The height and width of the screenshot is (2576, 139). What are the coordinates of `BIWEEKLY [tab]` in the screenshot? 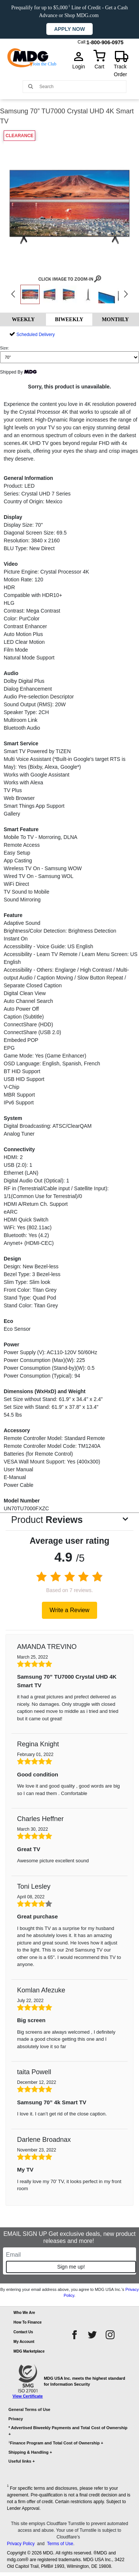 It's located at (69, 319).